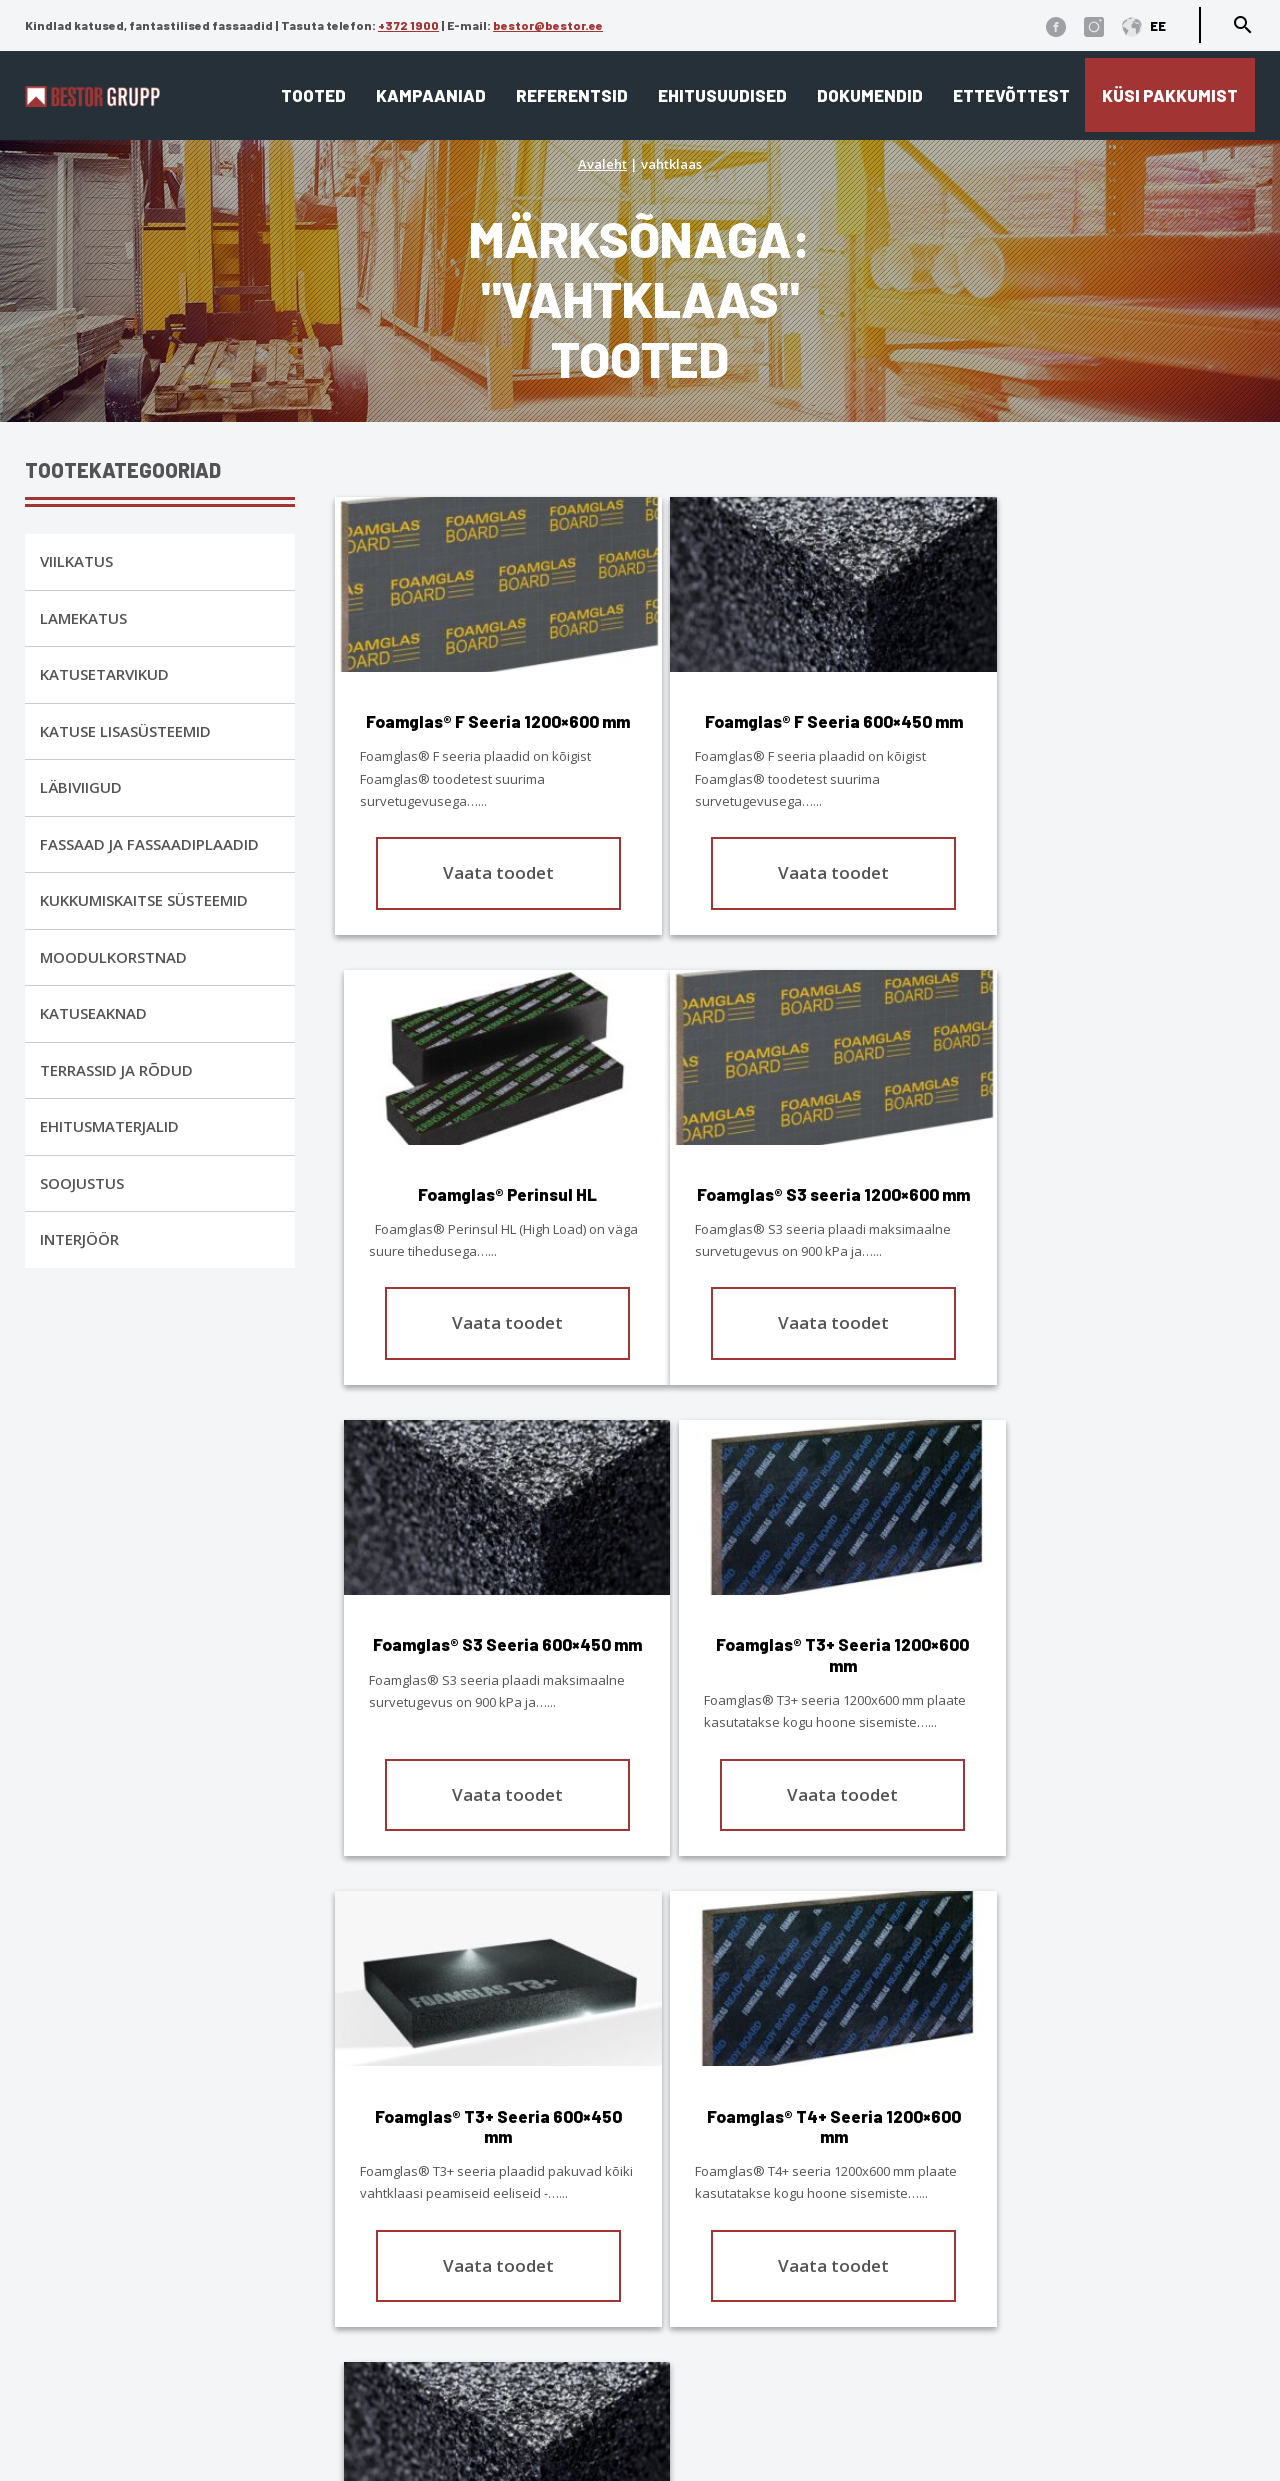 The width and height of the screenshot is (1280, 2481). Describe the element at coordinates (762, 2316) in the screenshot. I see `Eternit ja Cedral ladustamine` at that location.